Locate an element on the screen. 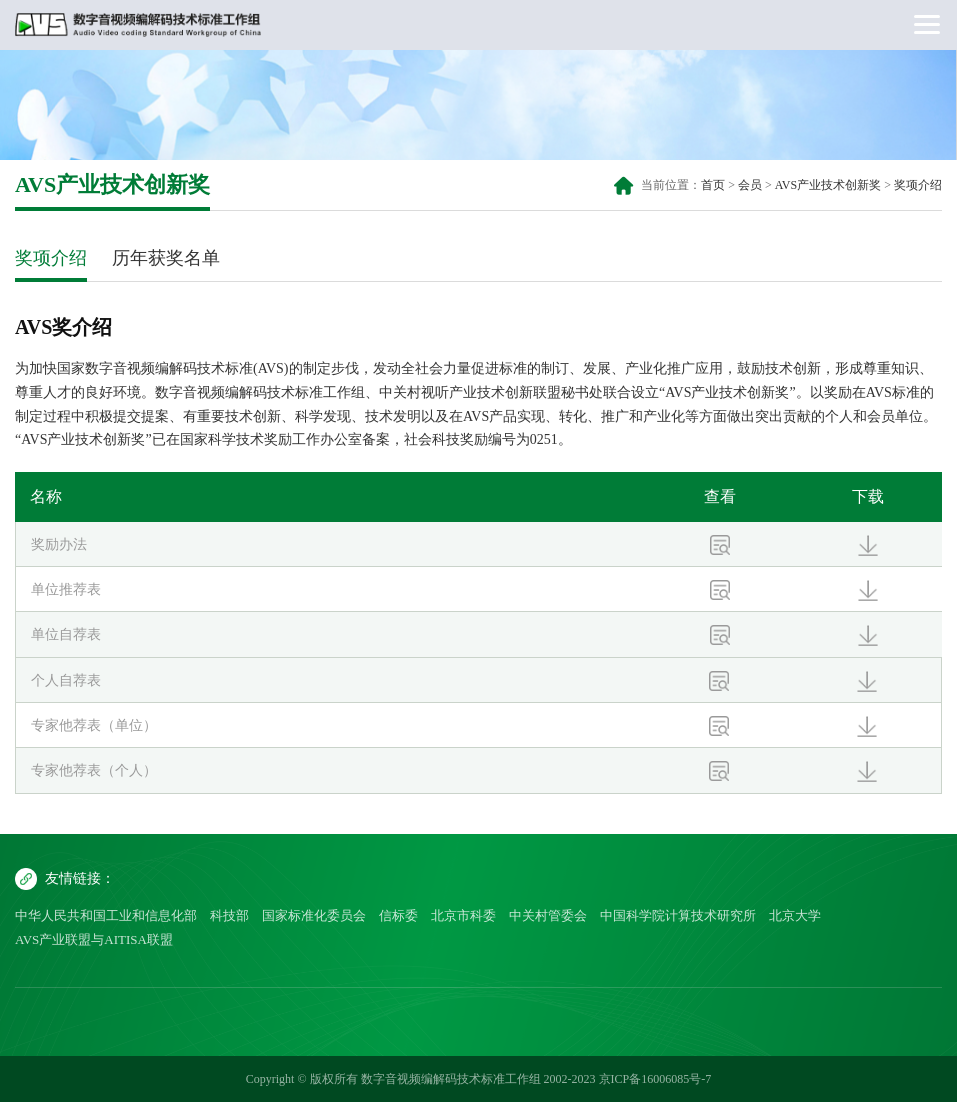 This screenshot has width=957, height=1102. 北京市科委 is located at coordinates (463, 915).